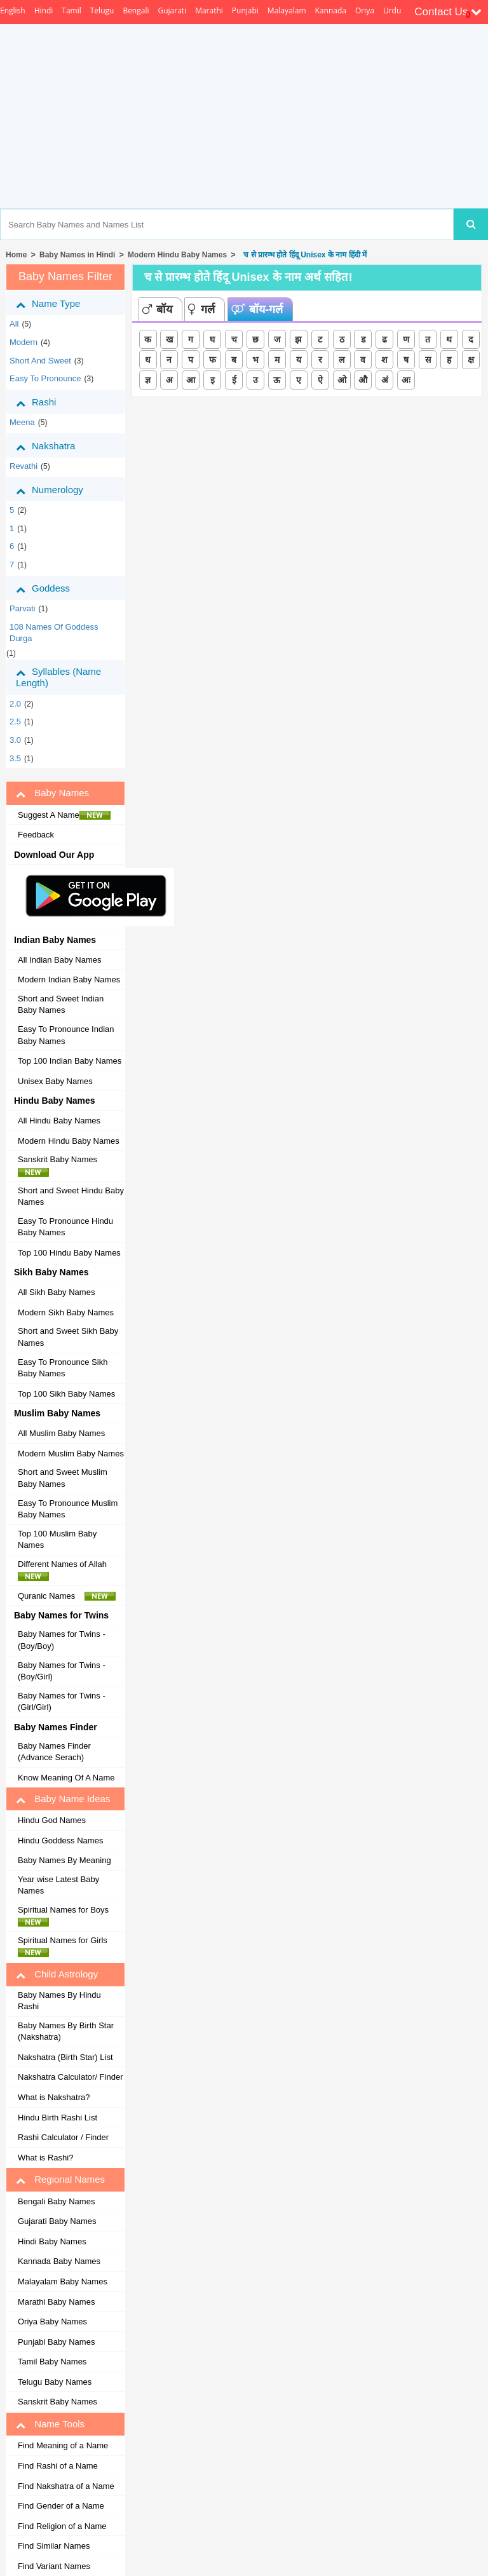  What do you see at coordinates (70, 2077) in the screenshot?
I see `Nakshatra Calculator/ Finder` at bounding box center [70, 2077].